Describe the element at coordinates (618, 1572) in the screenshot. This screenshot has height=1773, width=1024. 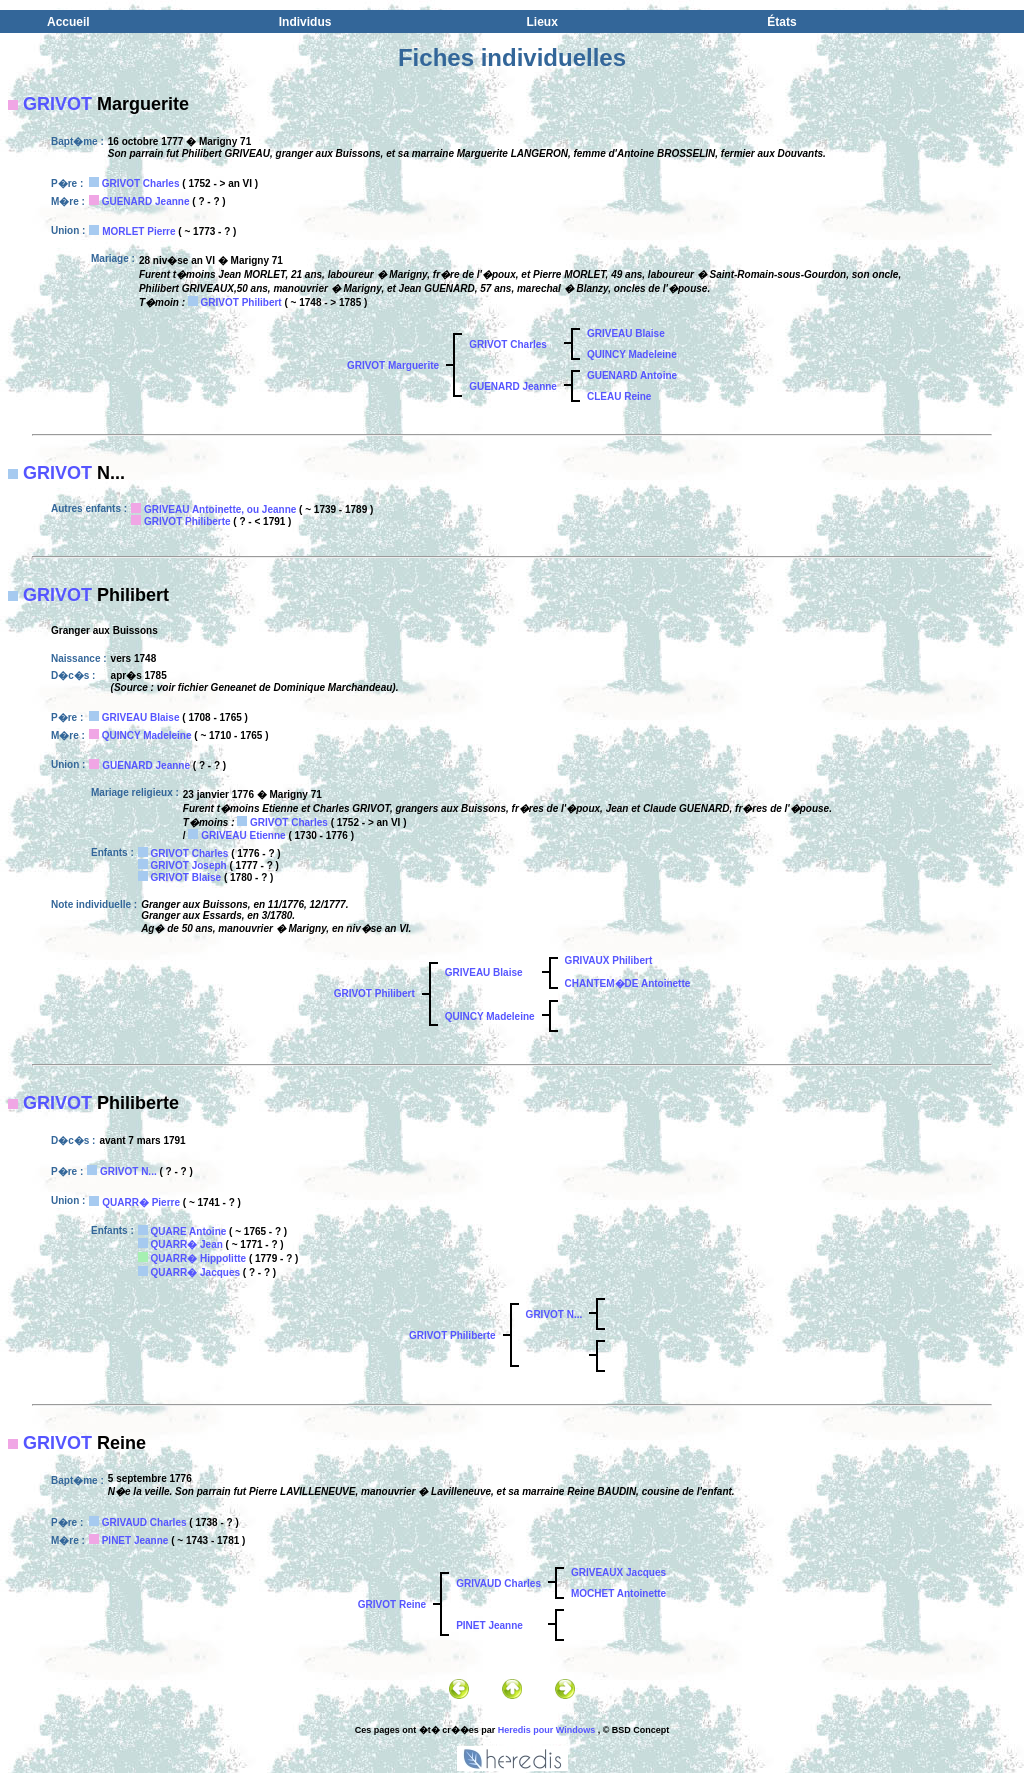
I see `GRIVEAUX Jacques` at that location.